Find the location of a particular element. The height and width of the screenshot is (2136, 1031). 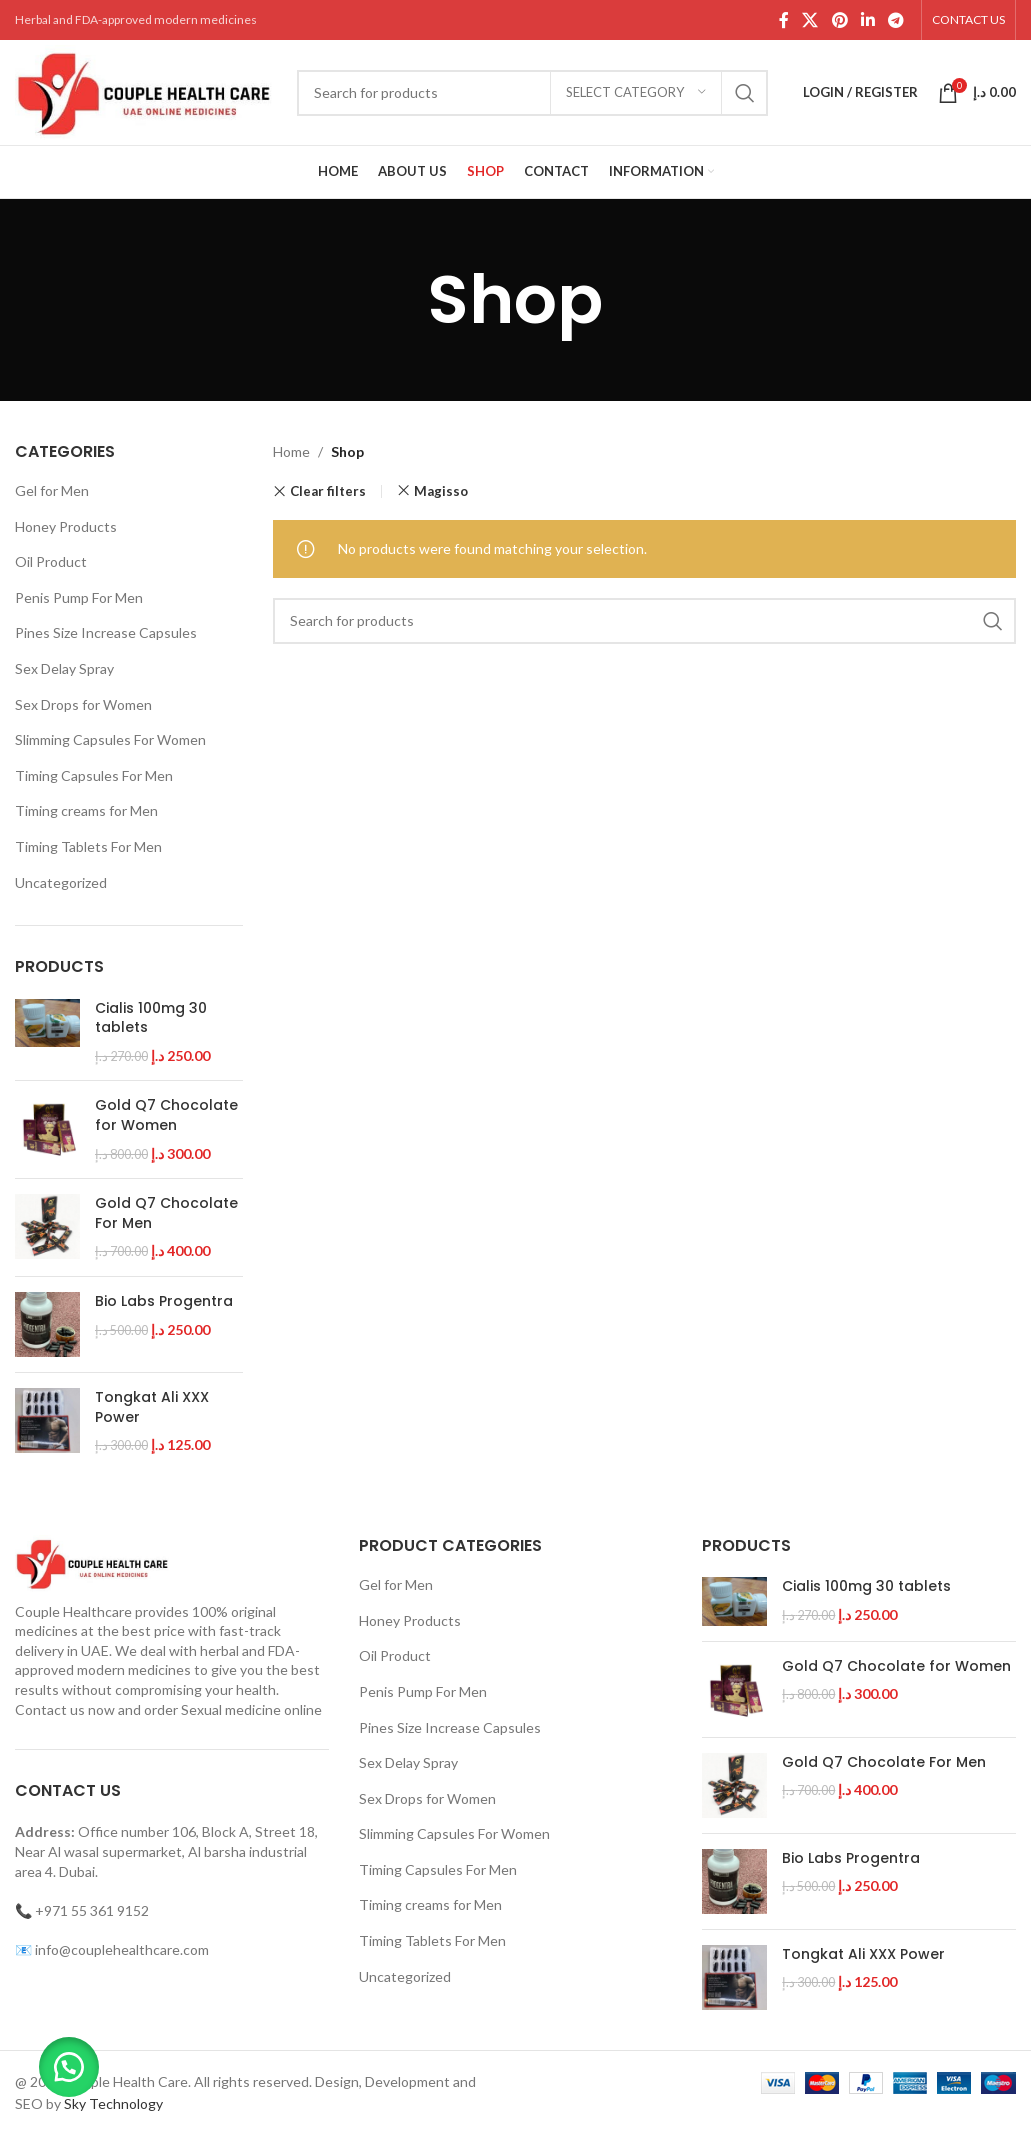

Tongkat Ali XXX Power is located at coordinates (152, 1407).